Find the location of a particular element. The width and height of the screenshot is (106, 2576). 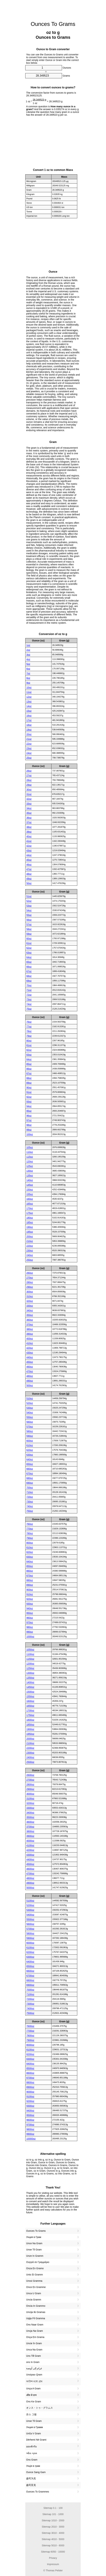

Sitemap 3010 - 4000 is located at coordinates (53, 2533).